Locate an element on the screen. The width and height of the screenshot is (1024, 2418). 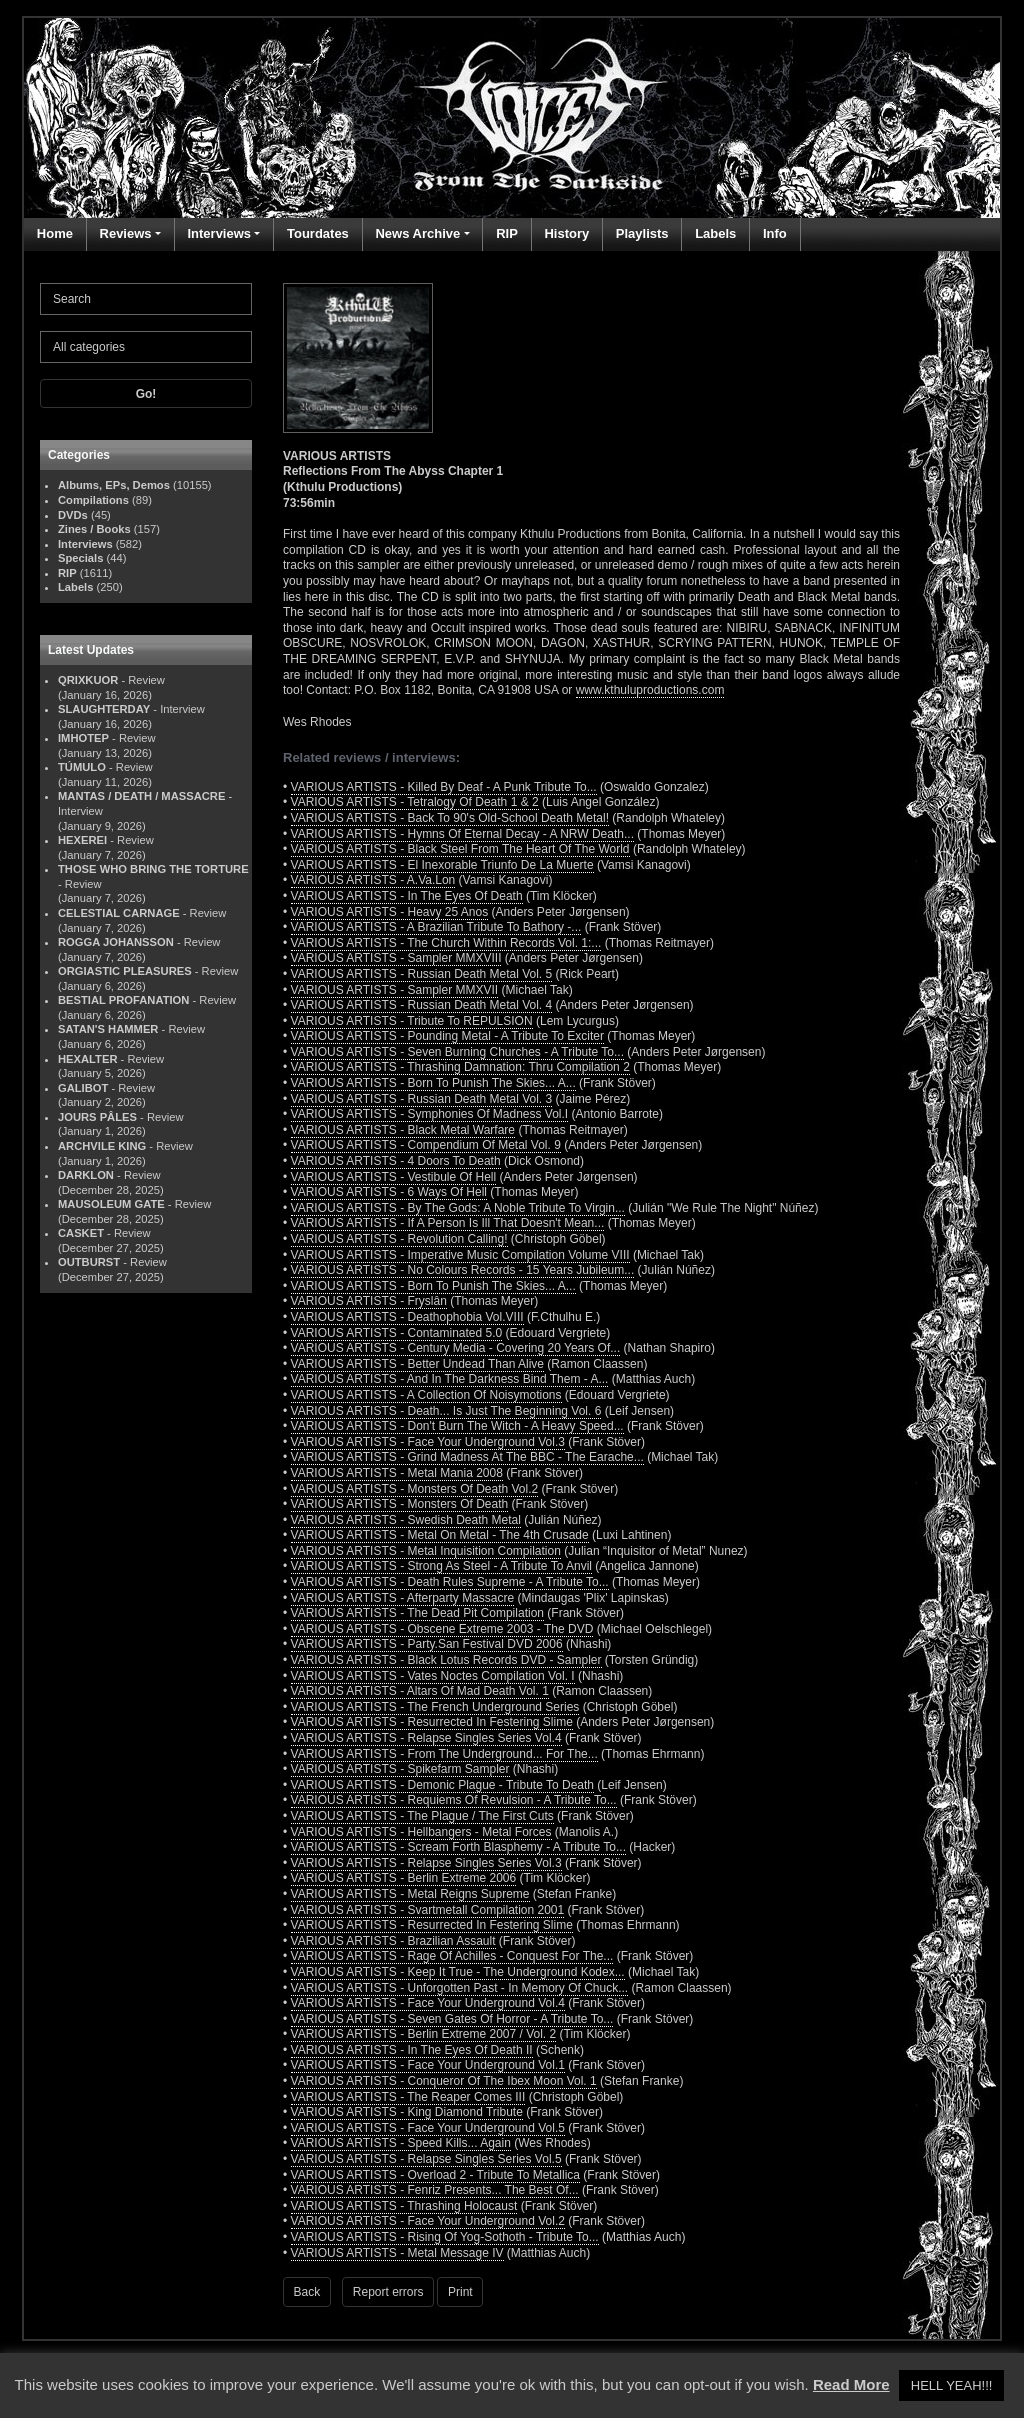
VARIOUS ARTISTS - Berlin Extreme 2006 is located at coordinates (404, 1878).